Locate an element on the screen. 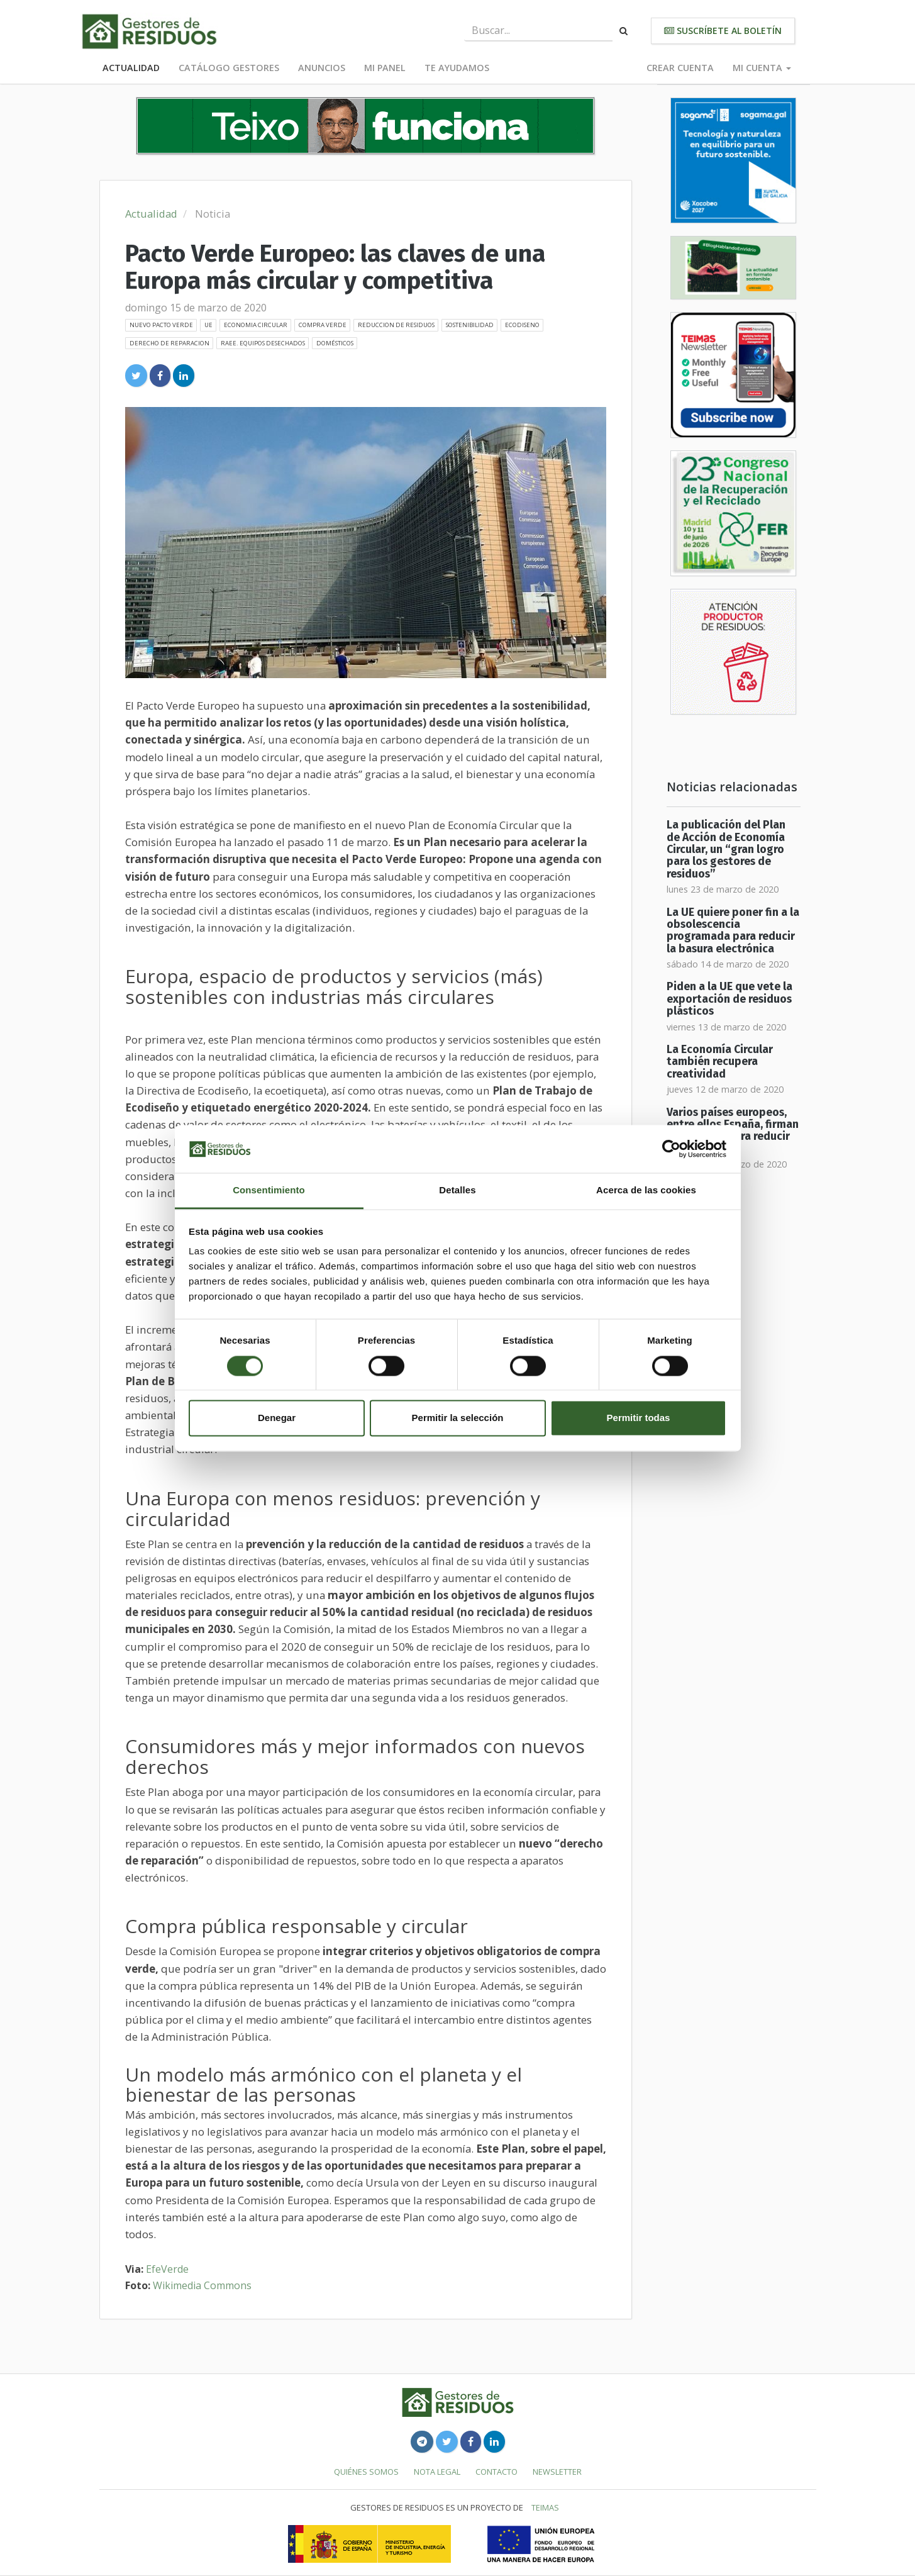 The image size is (915, 2576). La publicación del Plan de Acción de Economía Circular, un “gran logro para los gestores de residuos” is located at coordinates (726, 849).